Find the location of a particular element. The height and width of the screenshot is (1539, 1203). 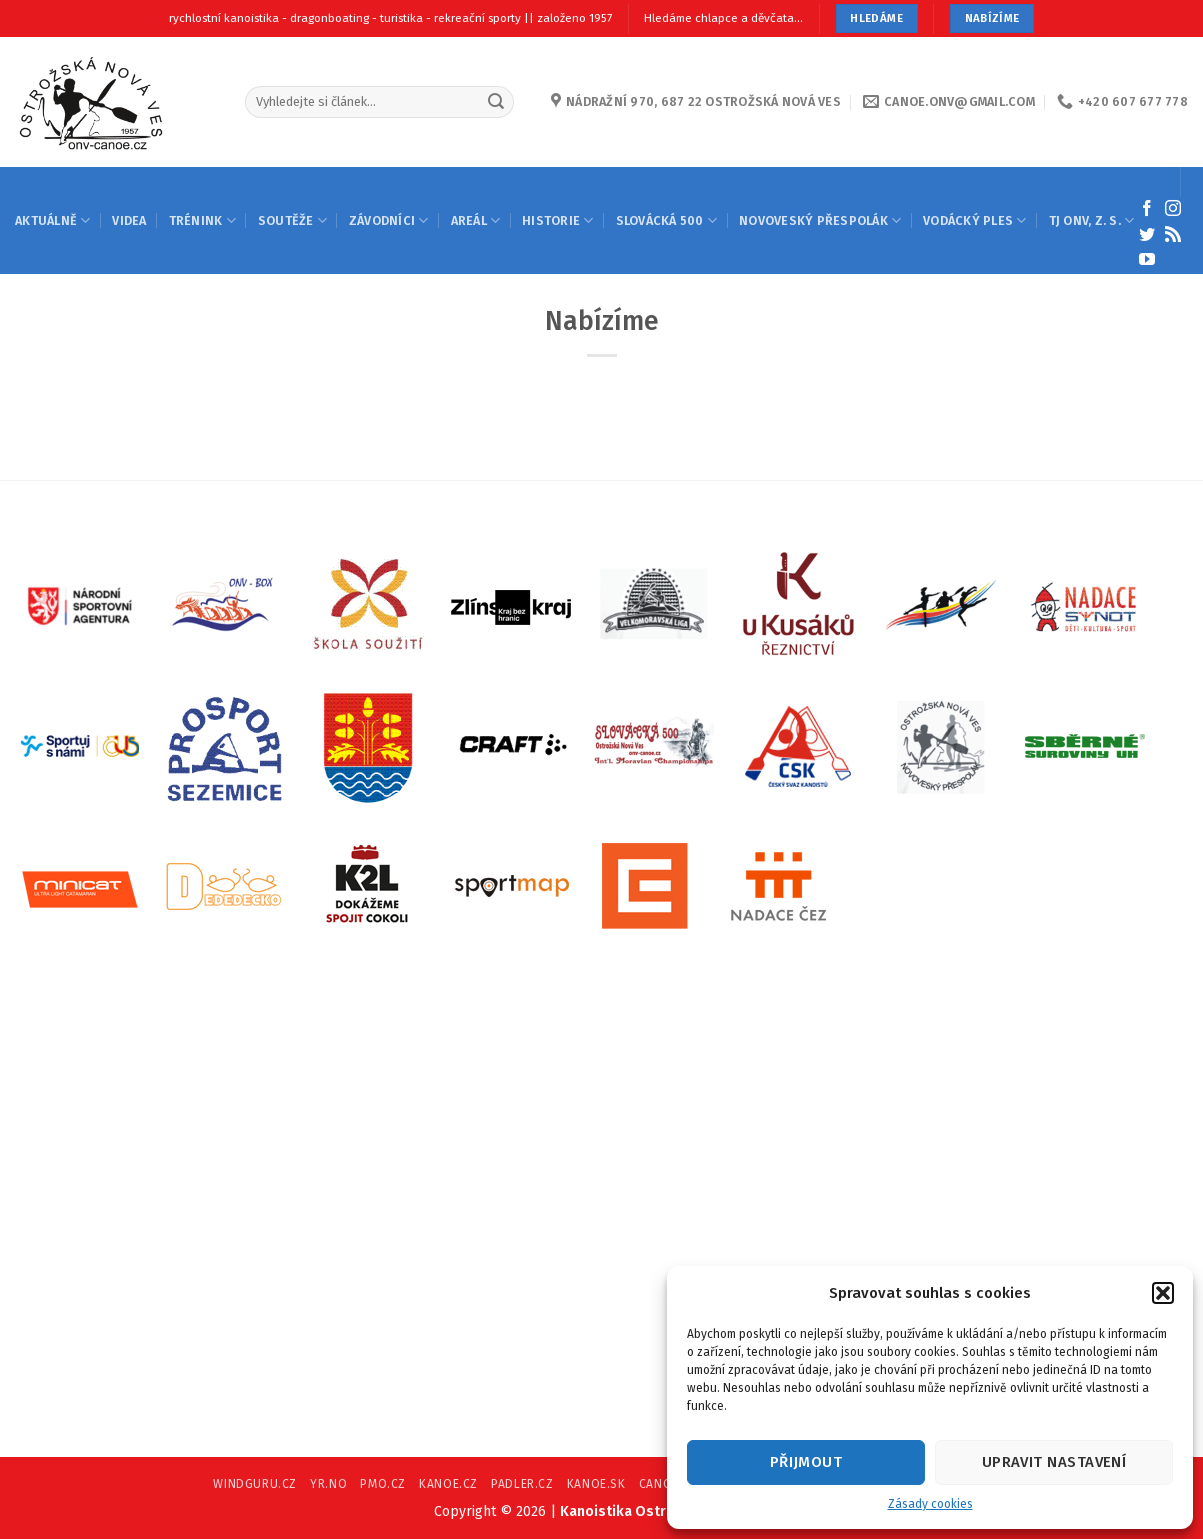

SOUTĚŽE is located at coordinates (292, 220).